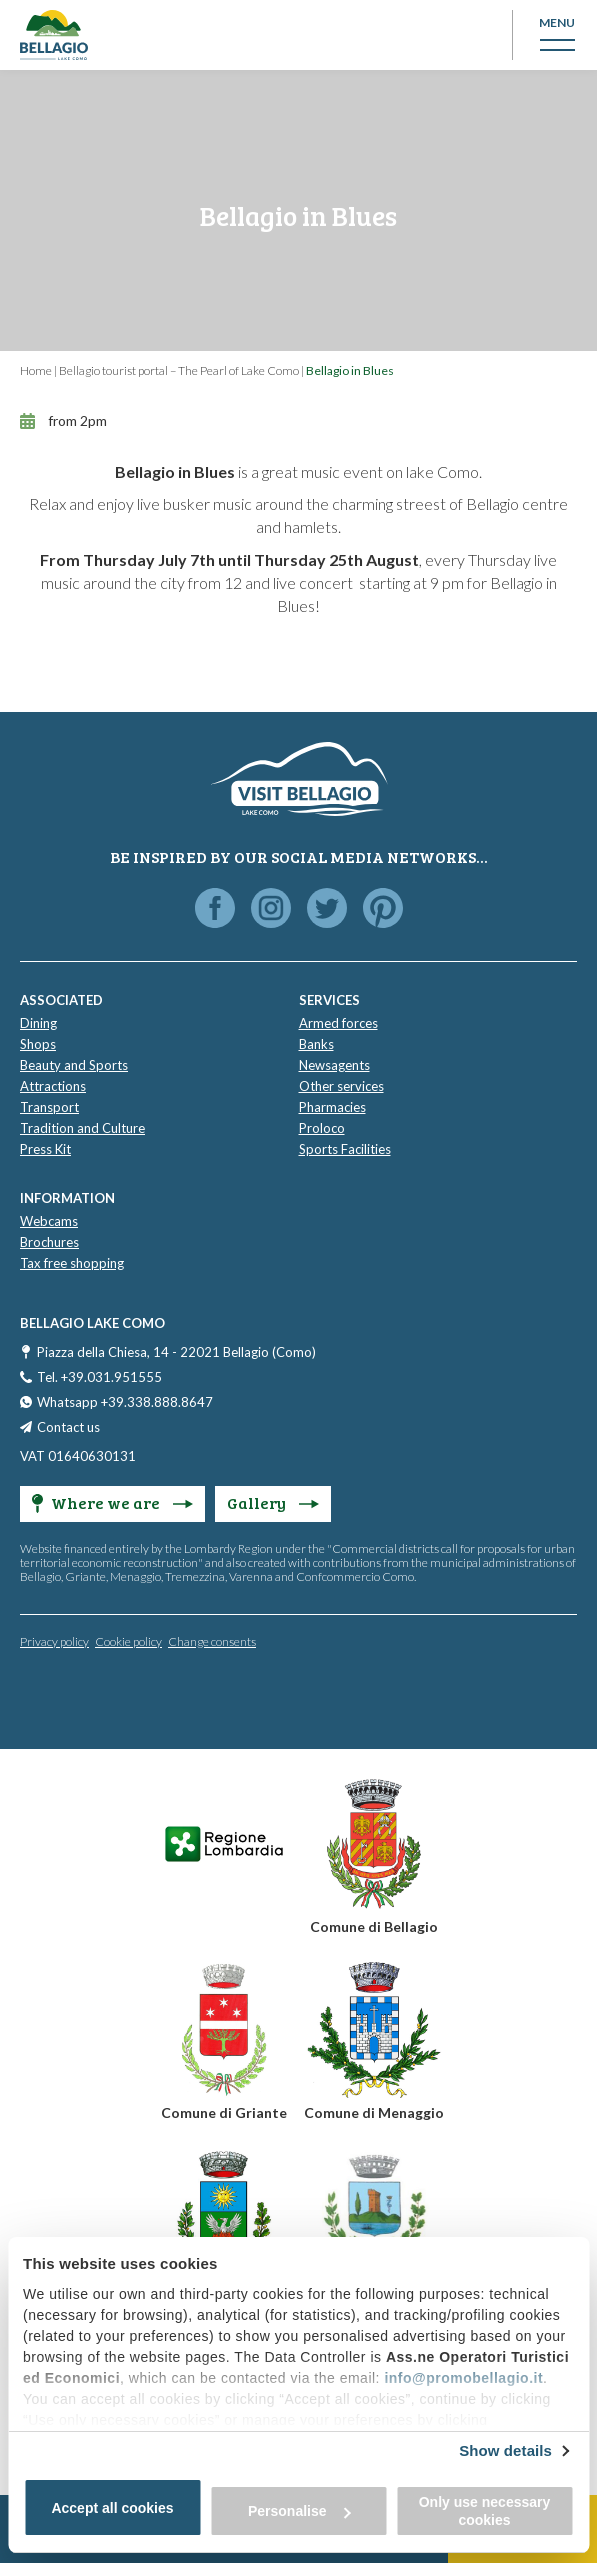 This screenshot has height=2563, width=597. Describe the element at coordinates (36, 370) in the screenshot. I see `Home` at that location.